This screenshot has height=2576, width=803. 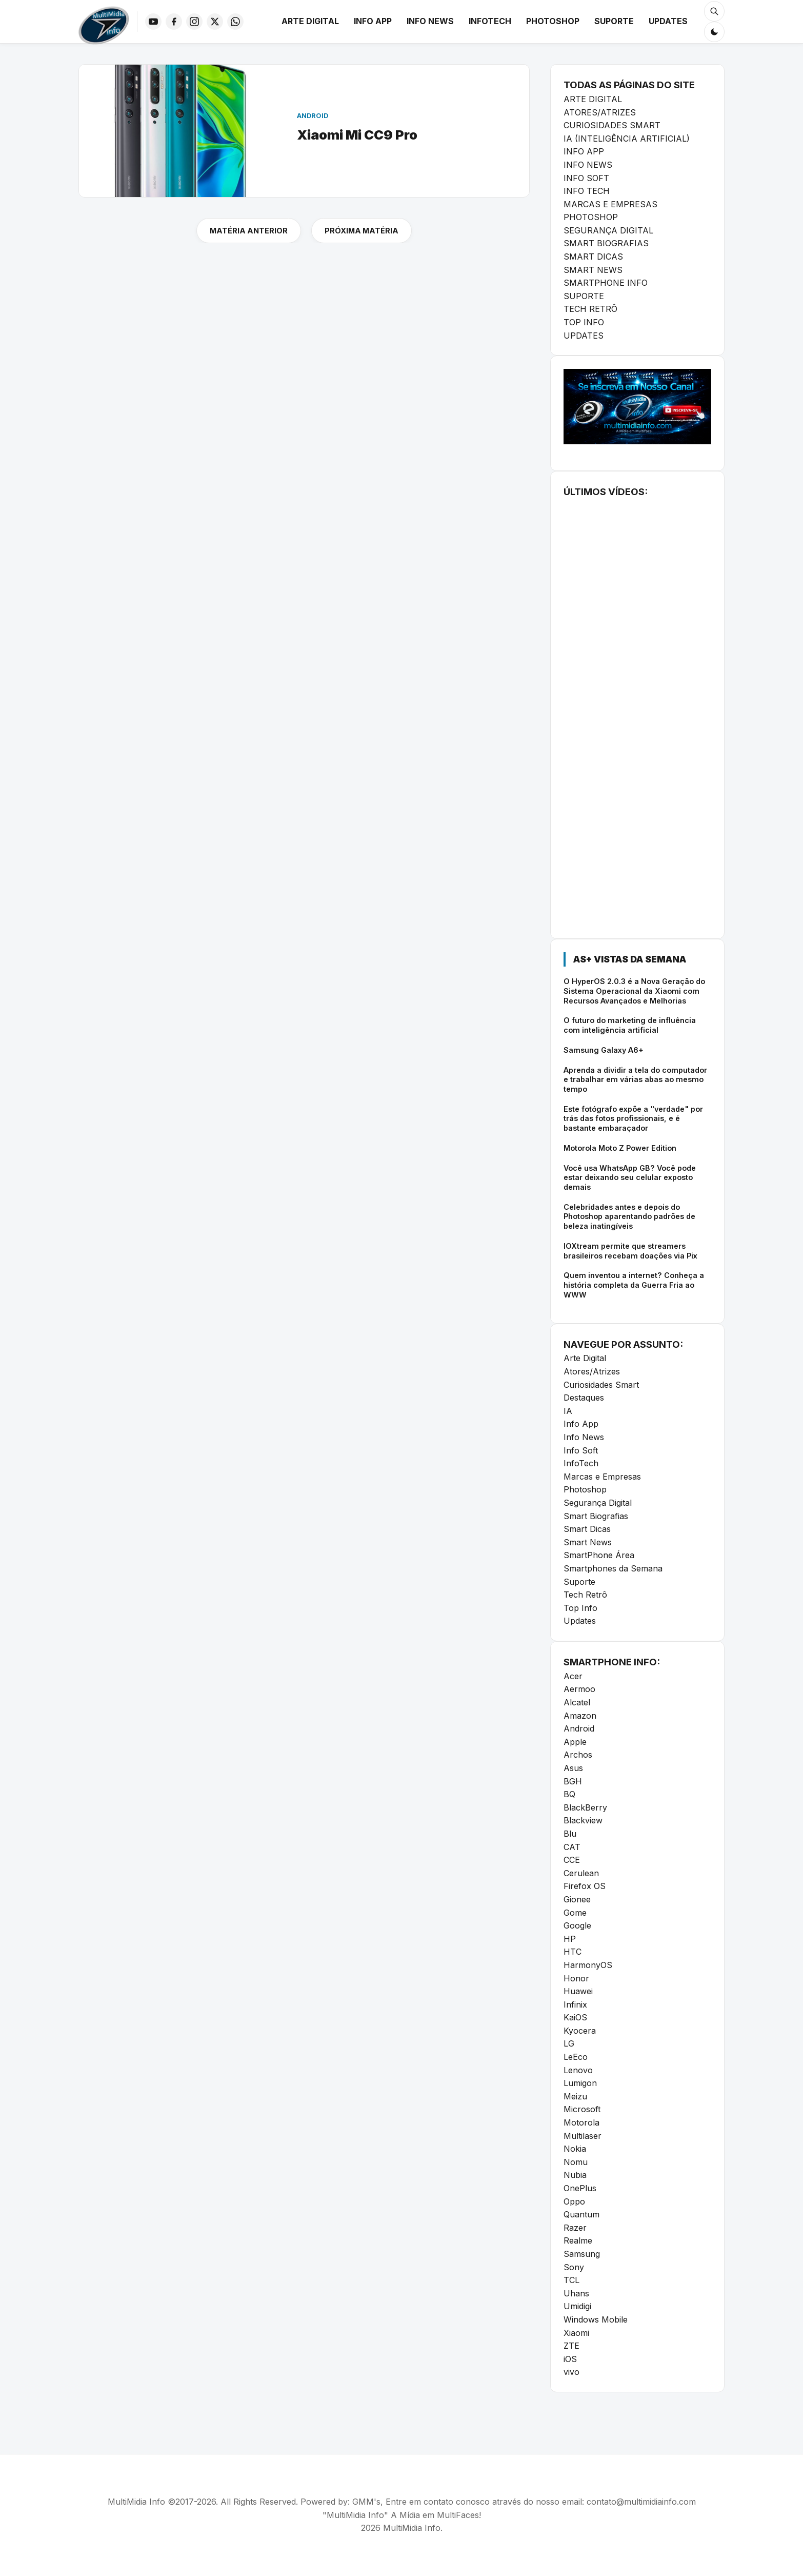 What do you see at coordinates (593, 256) in the screenshot?
I see `SMART DICAS` at bounding box center [593, 256].